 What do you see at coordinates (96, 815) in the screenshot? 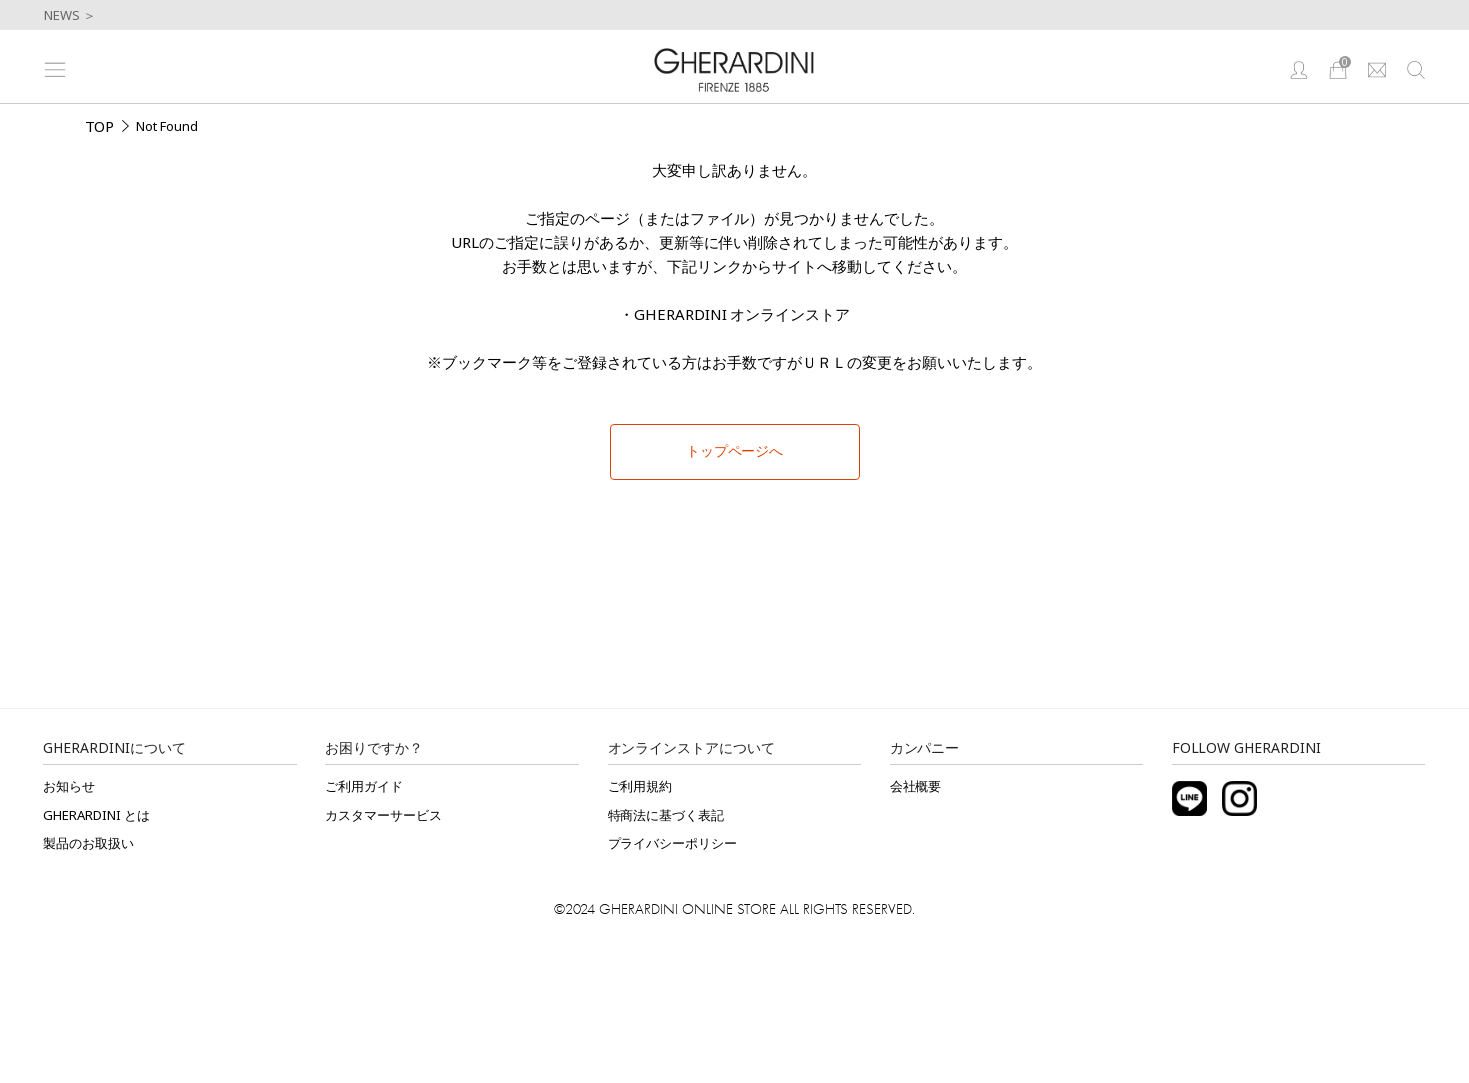
I see `GHERARDINI とは` at bounding box center [96, 815].